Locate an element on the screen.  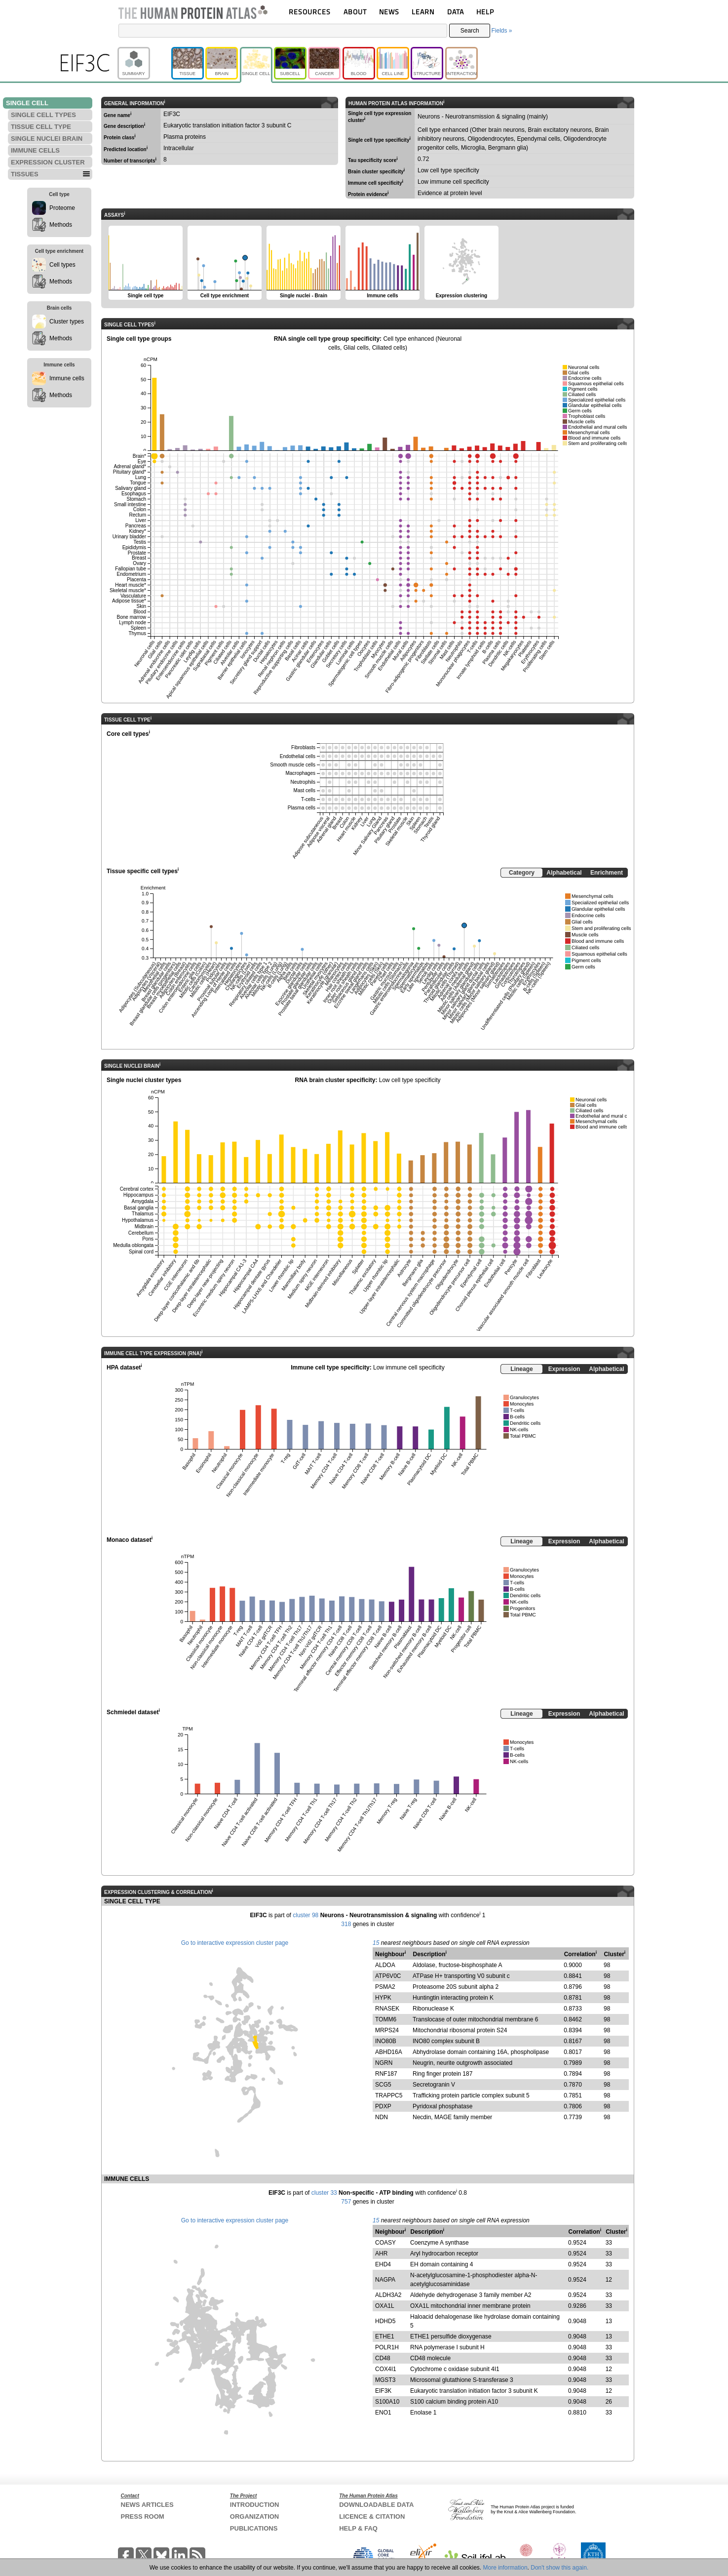
ABHD16A is located at coordinates (388, 2052).